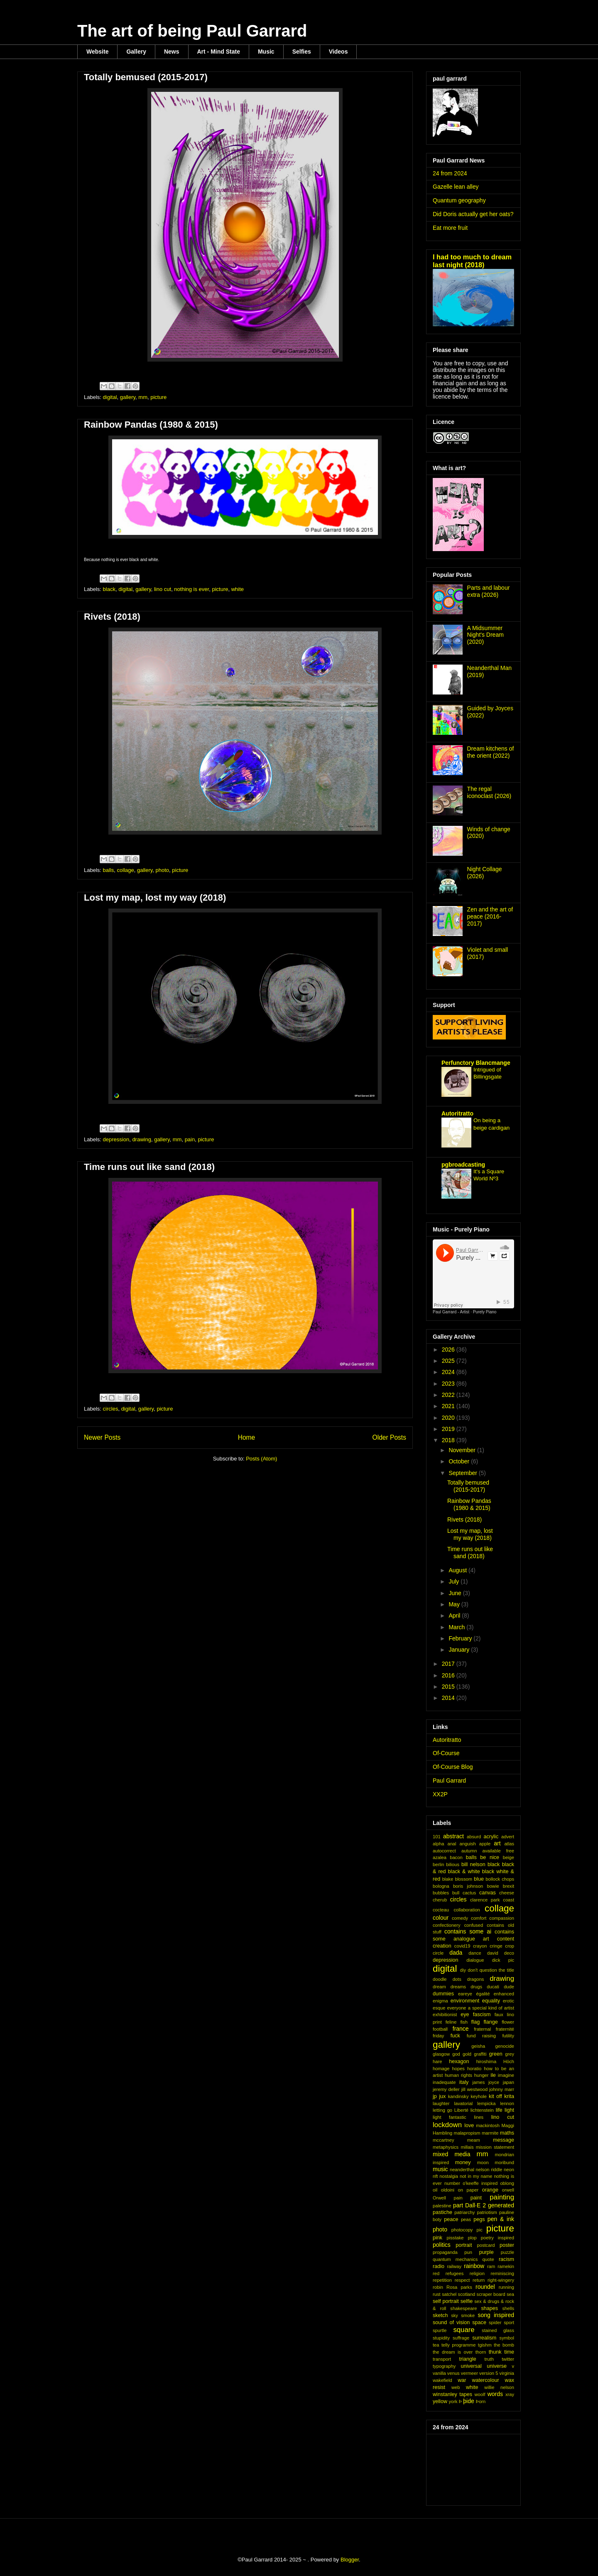 This screenshot has width=598, height=2576. What do you see at coordinates (474, 2089) in the screenshot?
I see `jill westwood` at bounding box center [474, 2089].